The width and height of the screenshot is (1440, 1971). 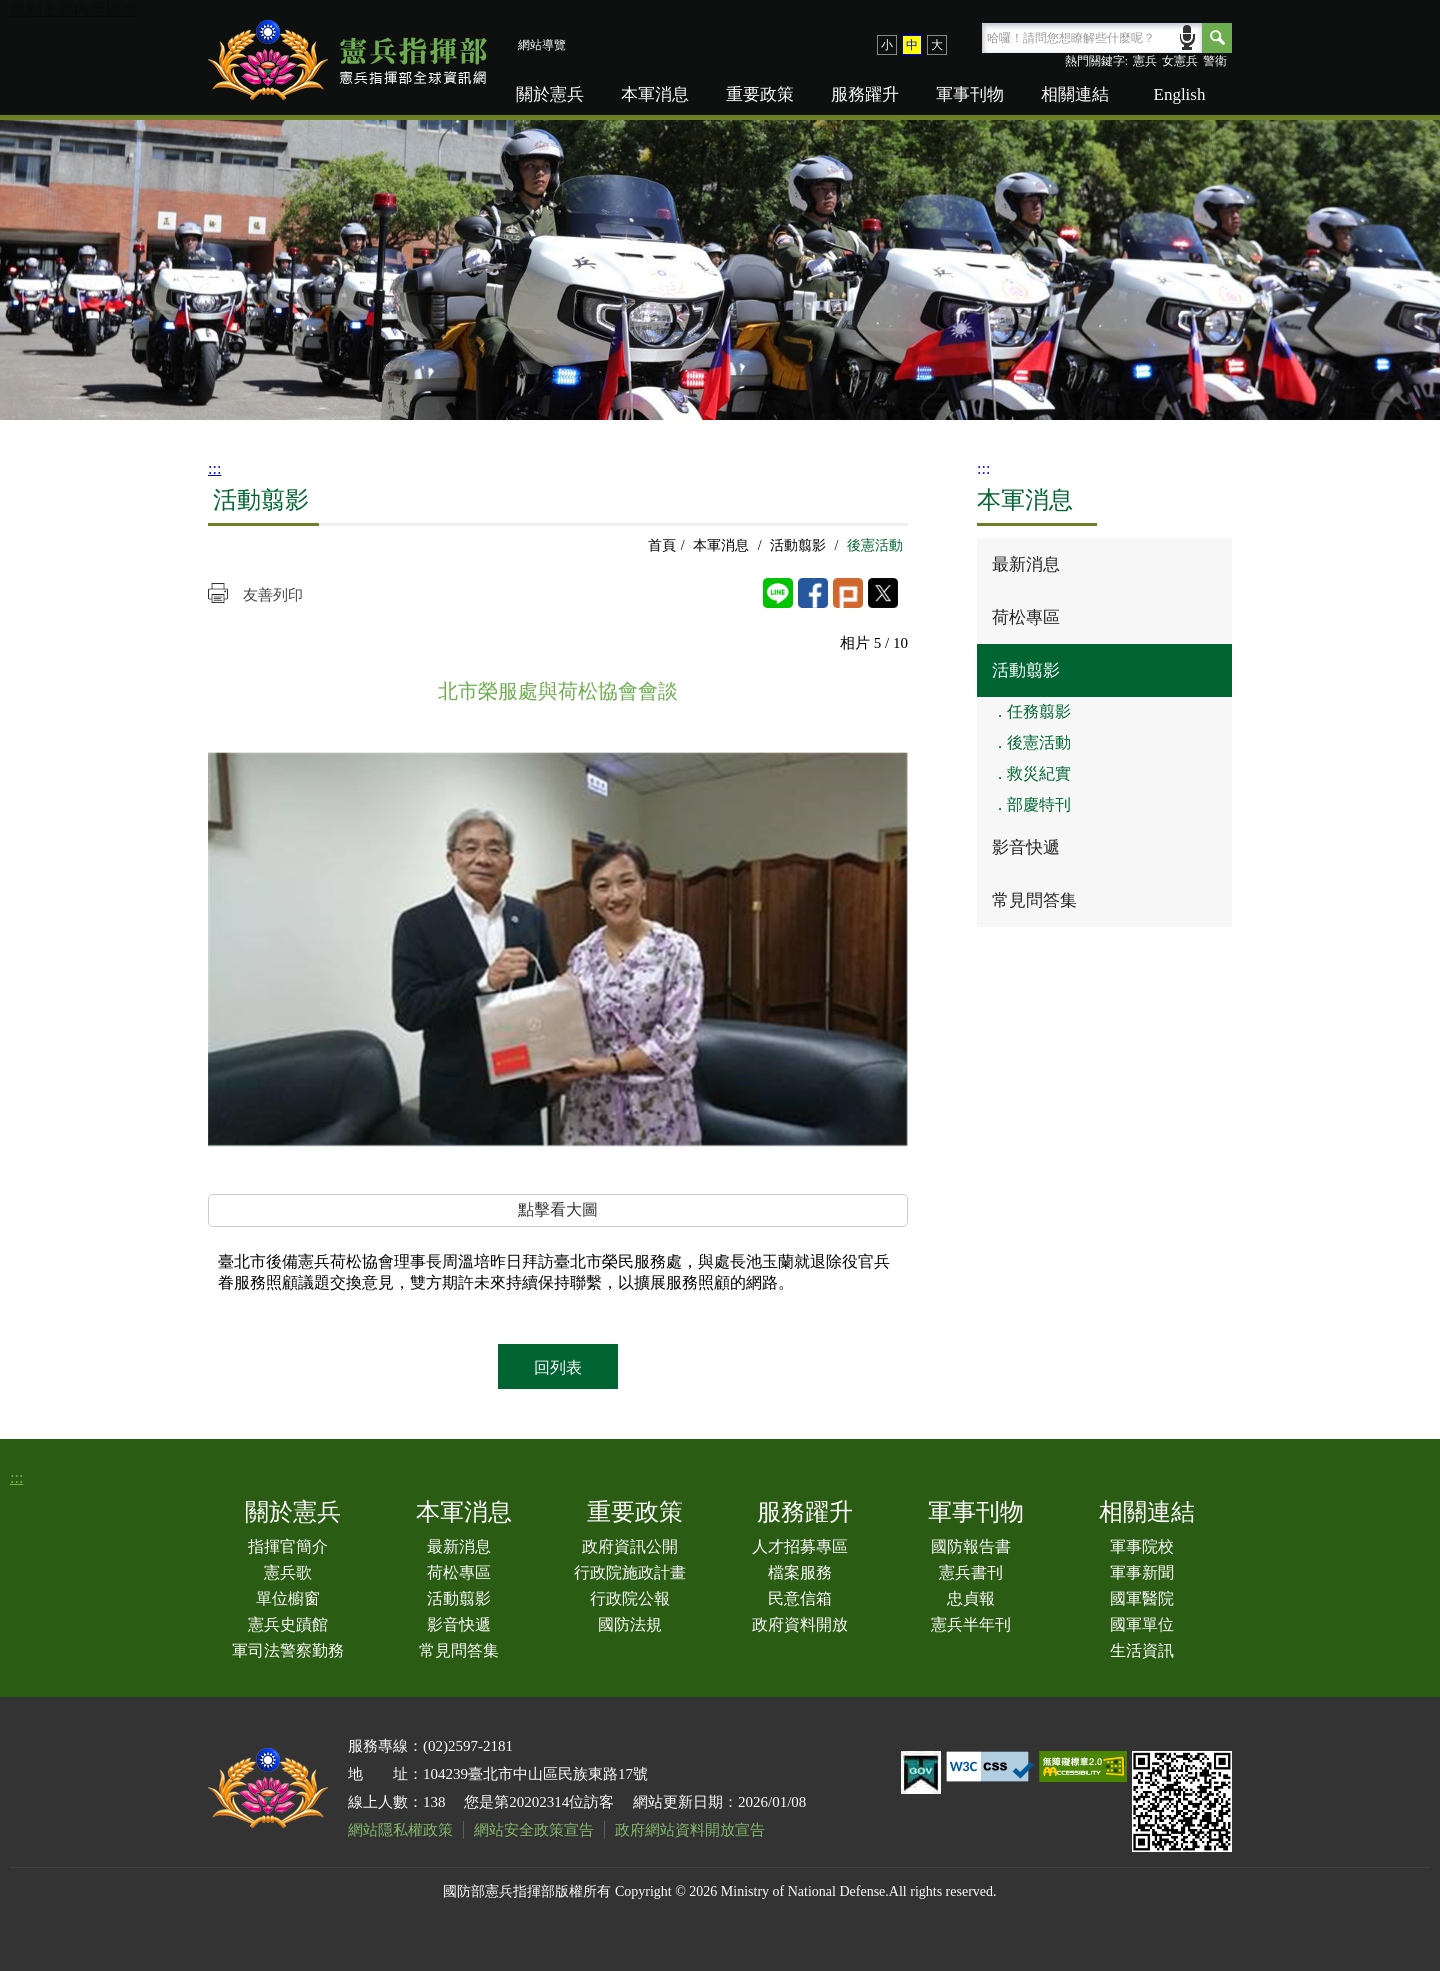 I want to click on 中 [button], so click(x=912, y=45).